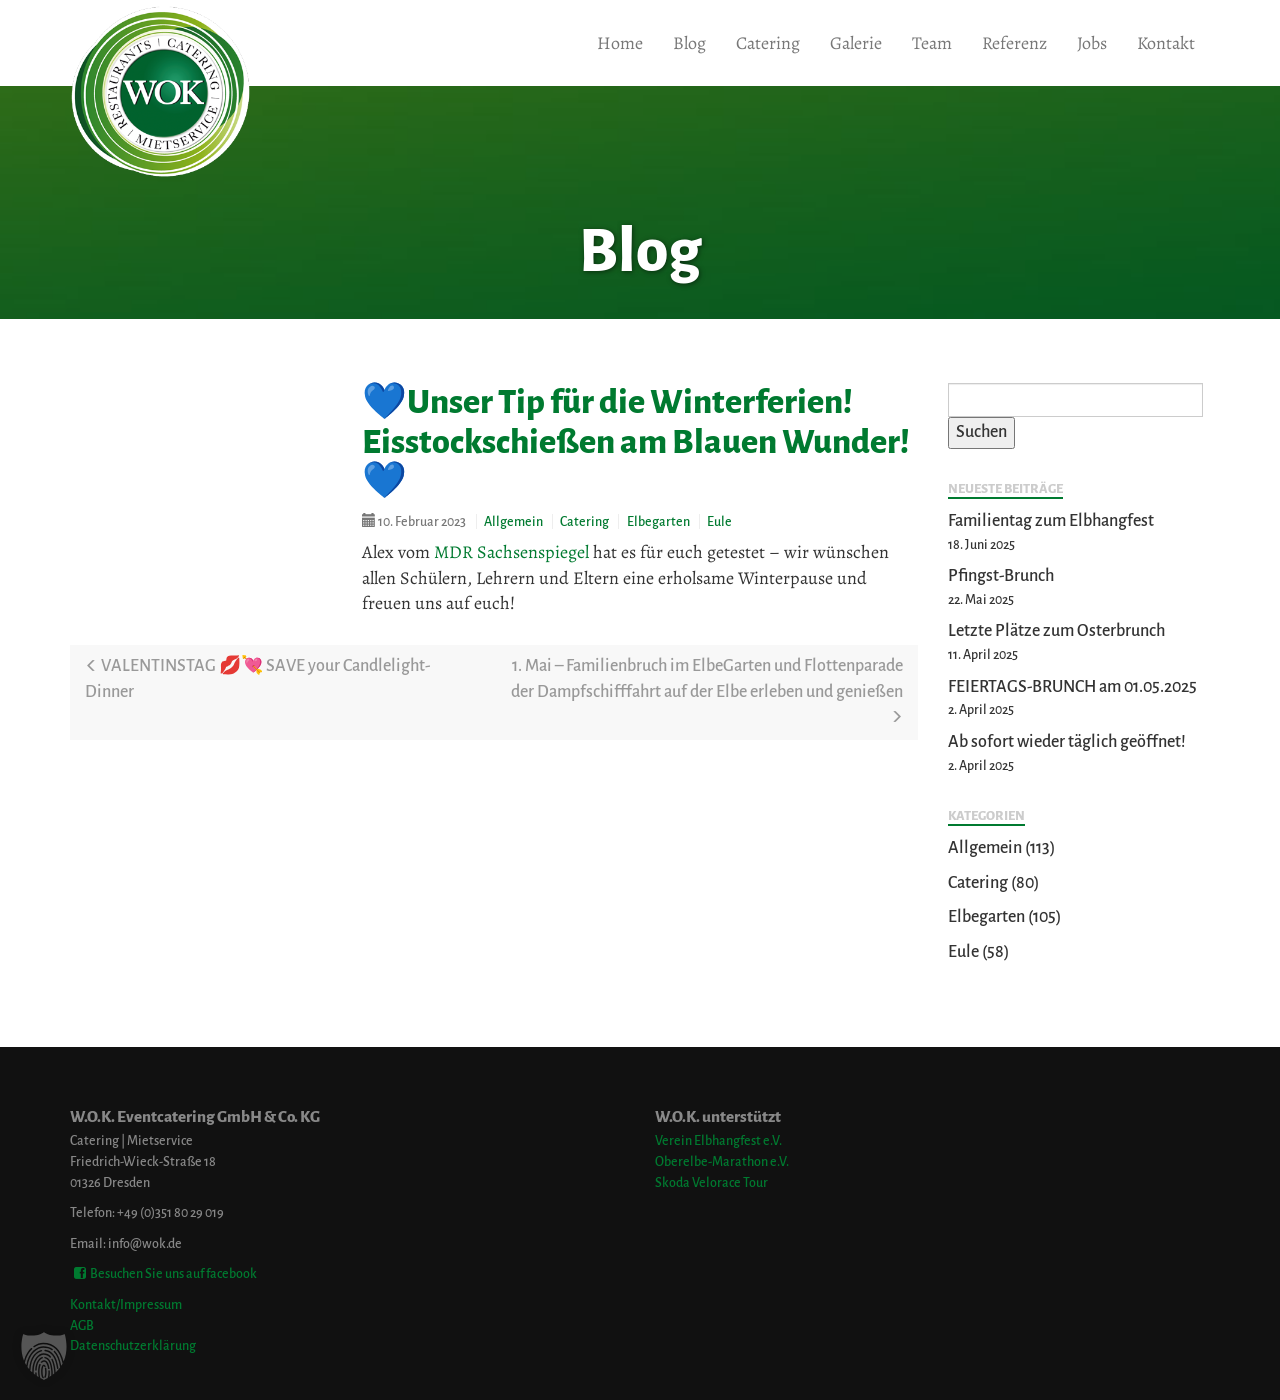  Describe the element at coordinates (711, 1182) in the screenshot. I see `Skoda Velorace Tour` at that location.